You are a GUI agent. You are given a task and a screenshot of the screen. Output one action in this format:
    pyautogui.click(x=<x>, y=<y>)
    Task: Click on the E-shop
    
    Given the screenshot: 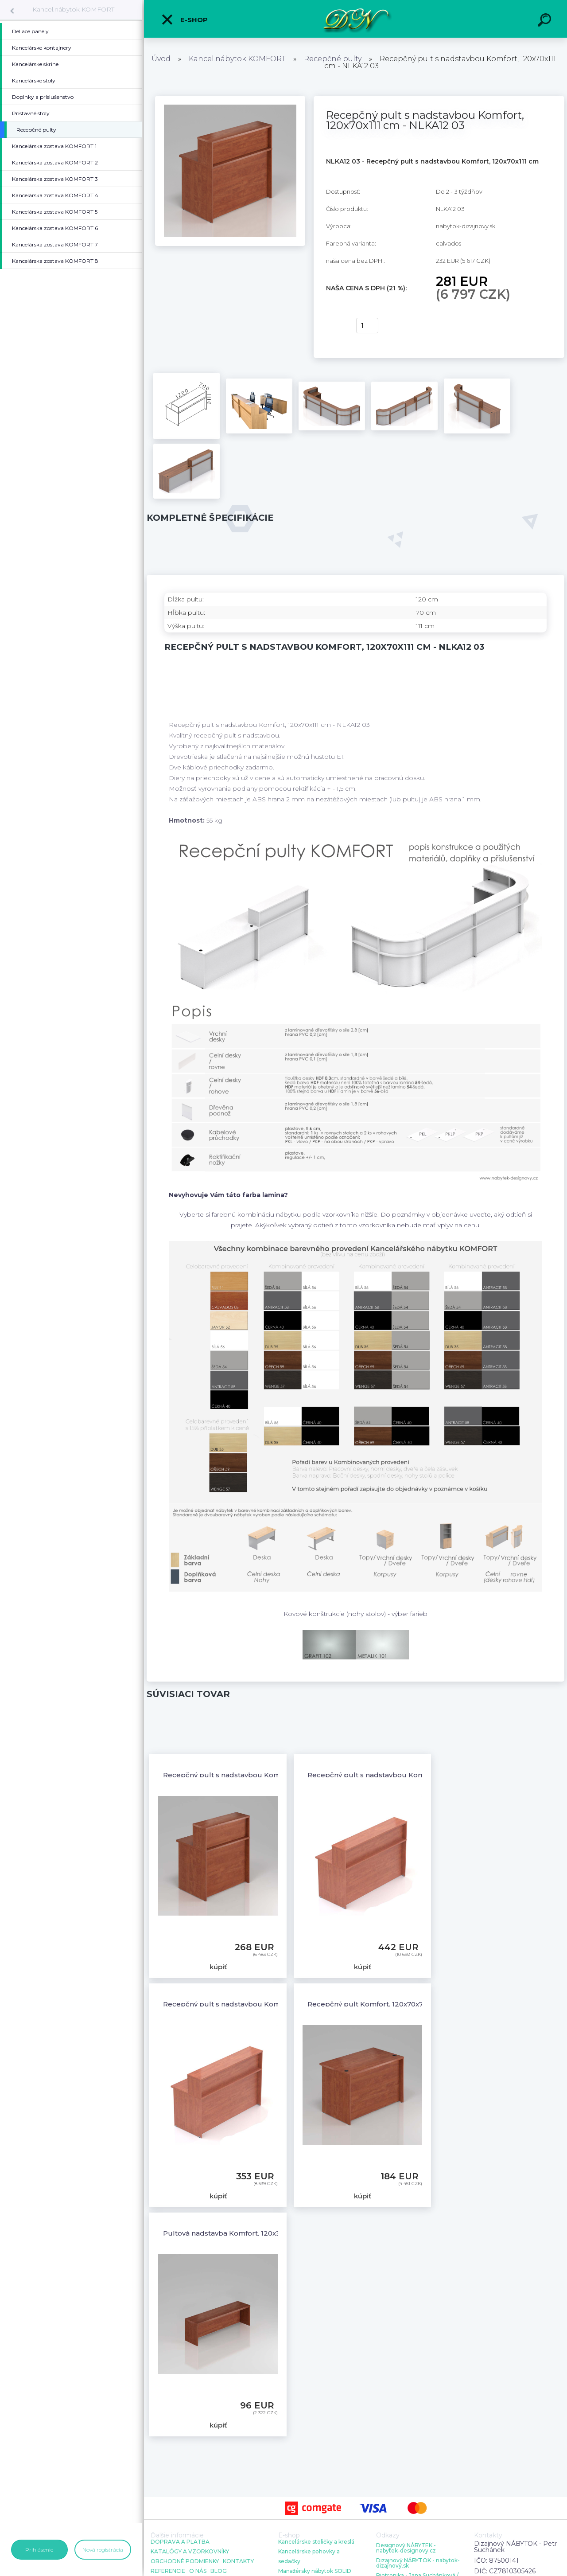 What is the action you would take?
    pyautogui.click(x=184, y=19)
    